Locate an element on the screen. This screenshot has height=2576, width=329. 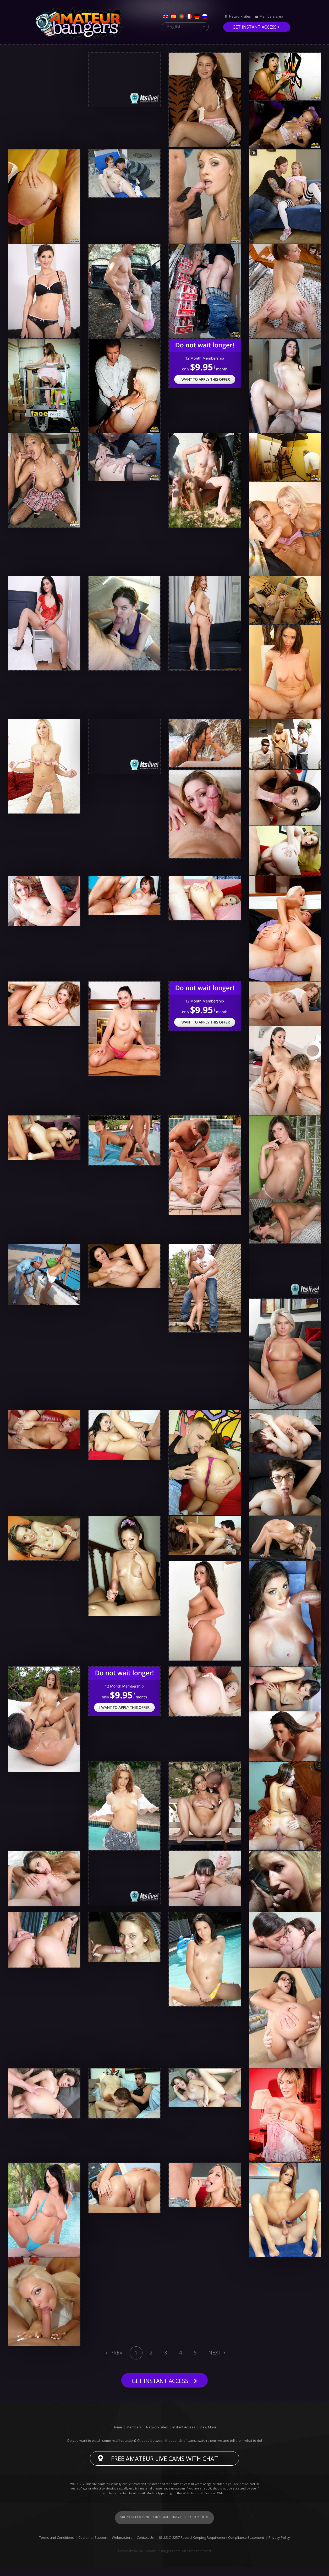
Members is located at coordinates (134, 2436).